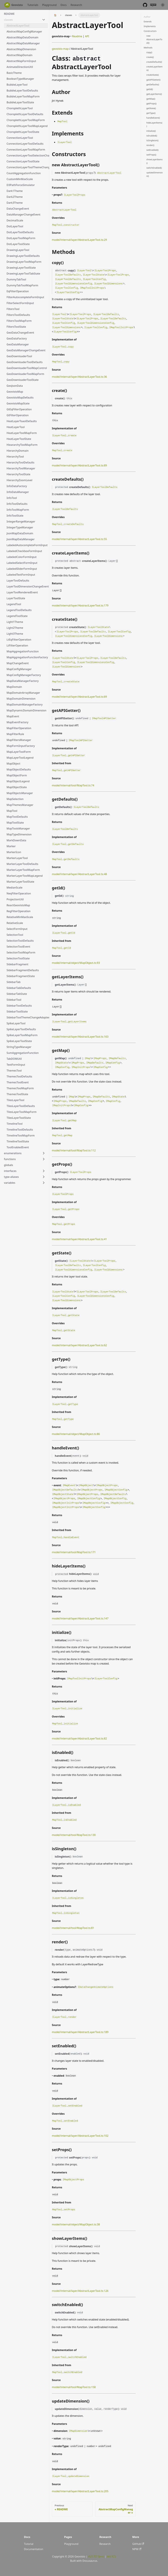 The height and width of the screenshot is (2576, 168). Describe the element at coordinates (20, 462) in the screenshot. I see `HierarchyToolDefaults` at that location.